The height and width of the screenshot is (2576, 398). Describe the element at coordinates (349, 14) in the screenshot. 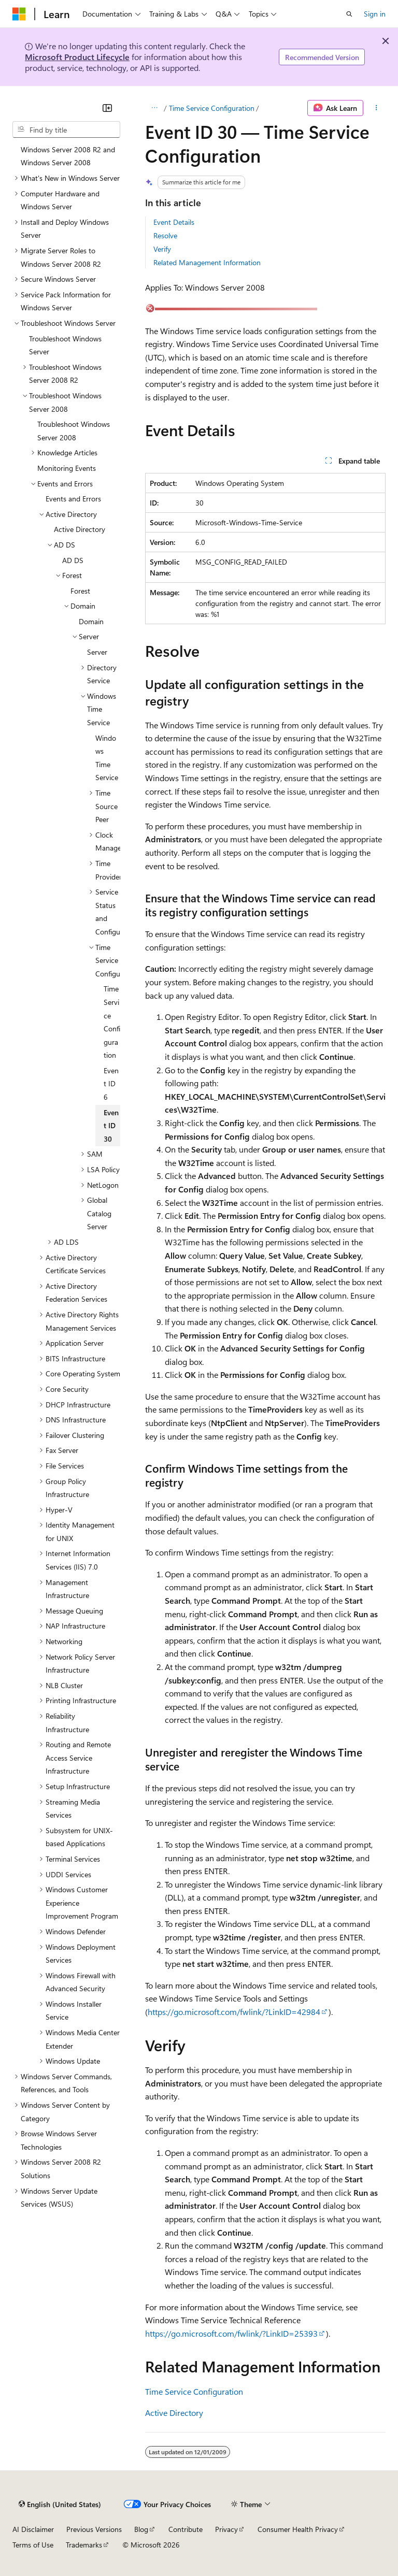

I see `[Open search]` at that location.